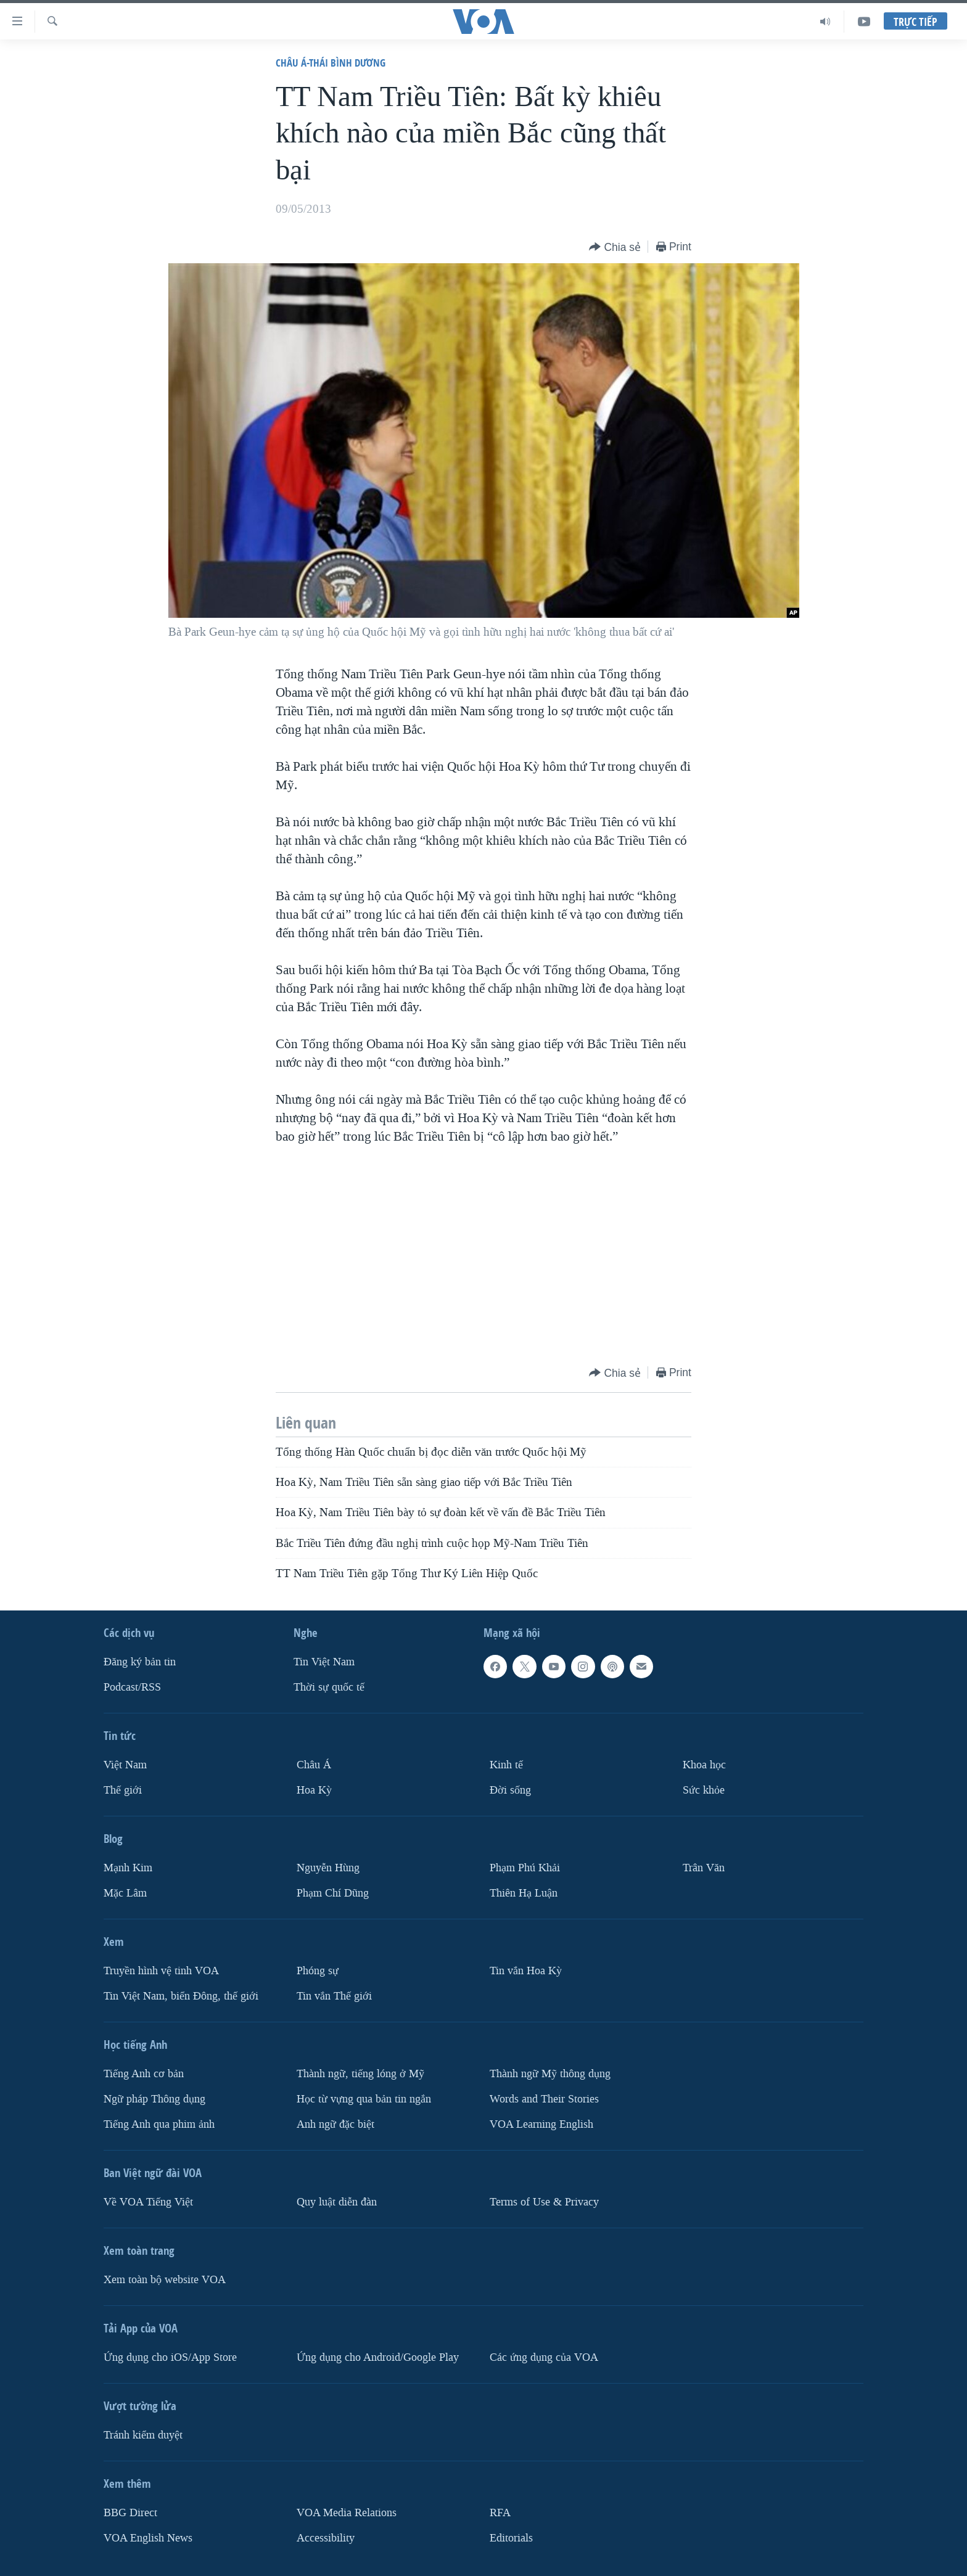  I want to click on Thành ngữ, tiếng lóng ở Mỹ, so click(360, 2074).